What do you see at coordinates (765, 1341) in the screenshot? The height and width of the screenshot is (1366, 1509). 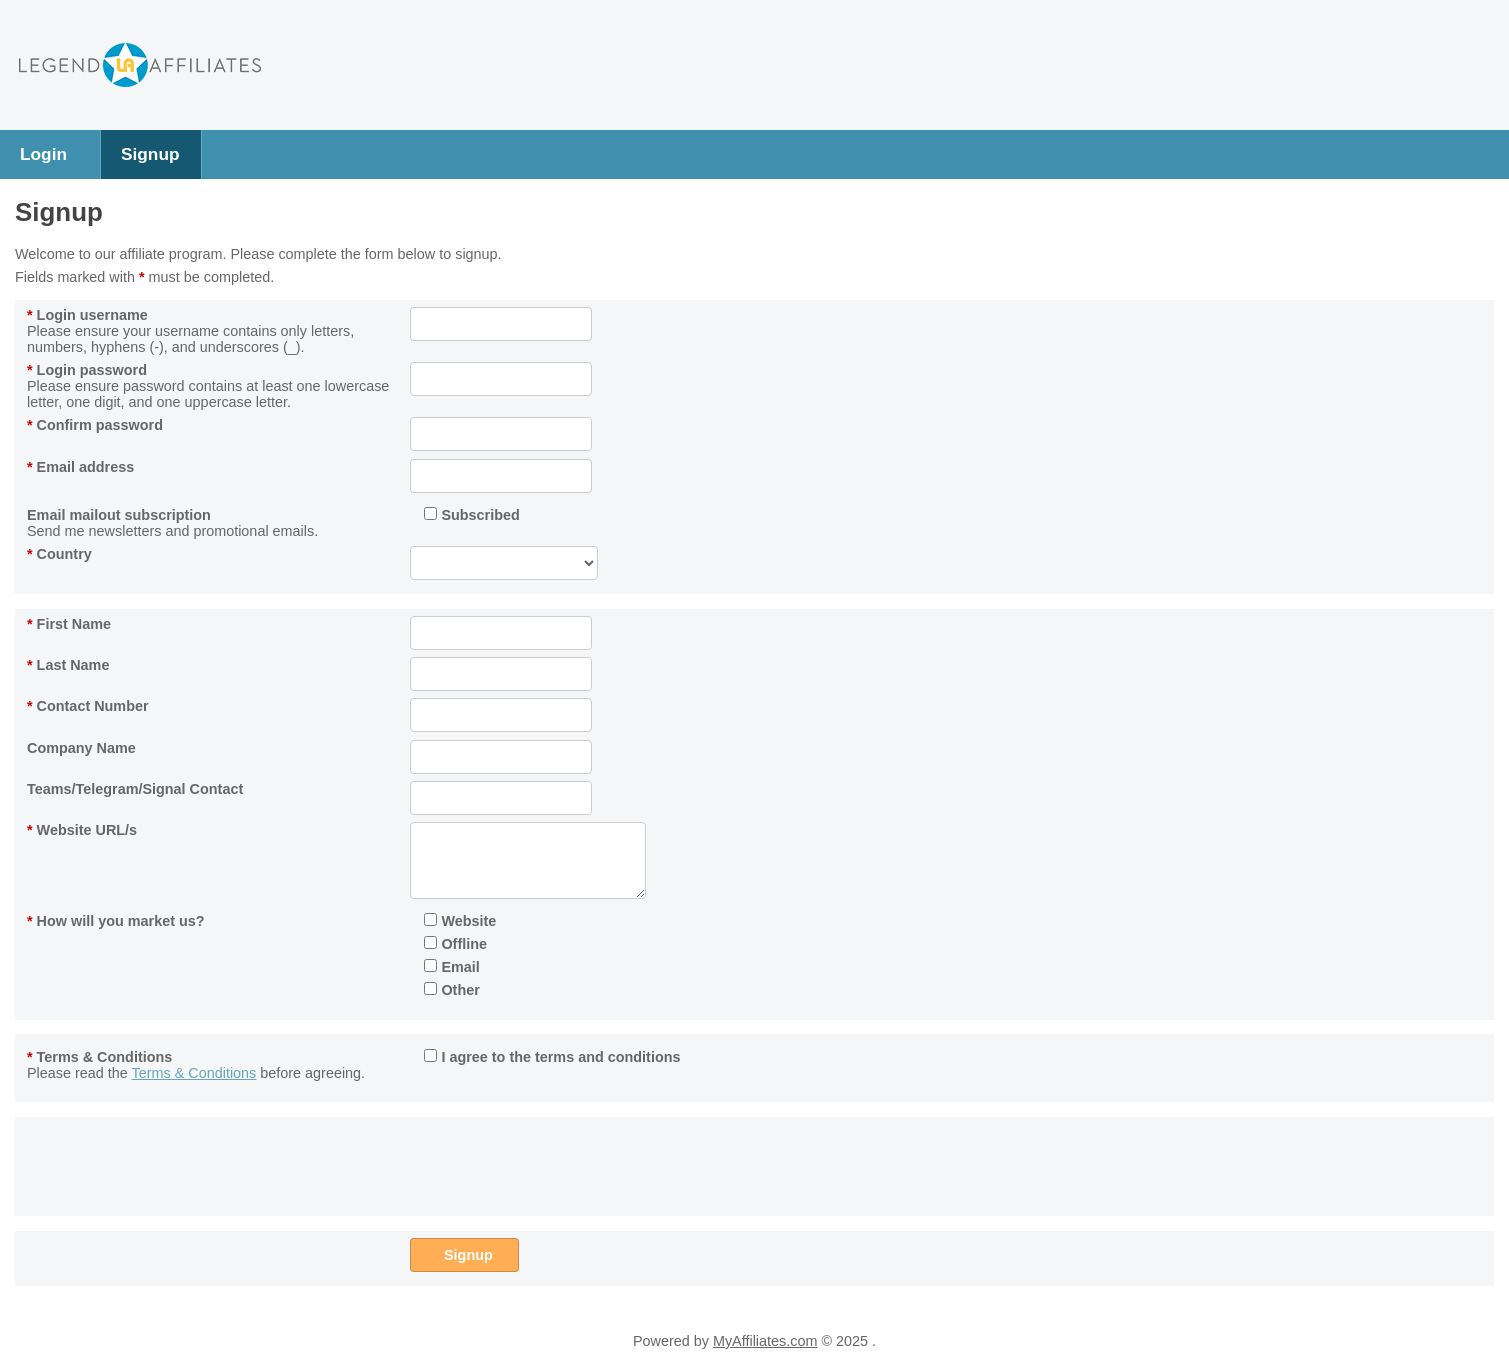 I see `MyAffiliates.com` at bounding box center [765, 1341].